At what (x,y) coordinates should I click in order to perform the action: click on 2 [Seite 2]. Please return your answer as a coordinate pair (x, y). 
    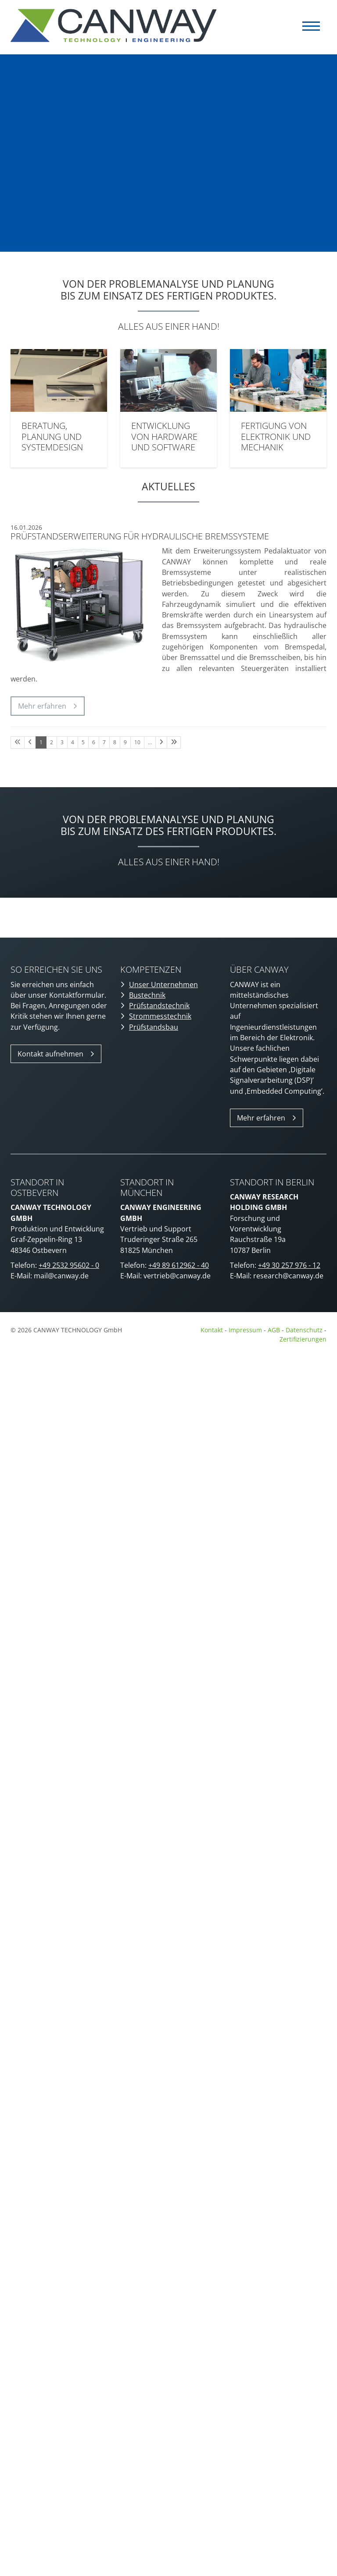
    Looking at the image, I should click on (51, 742).